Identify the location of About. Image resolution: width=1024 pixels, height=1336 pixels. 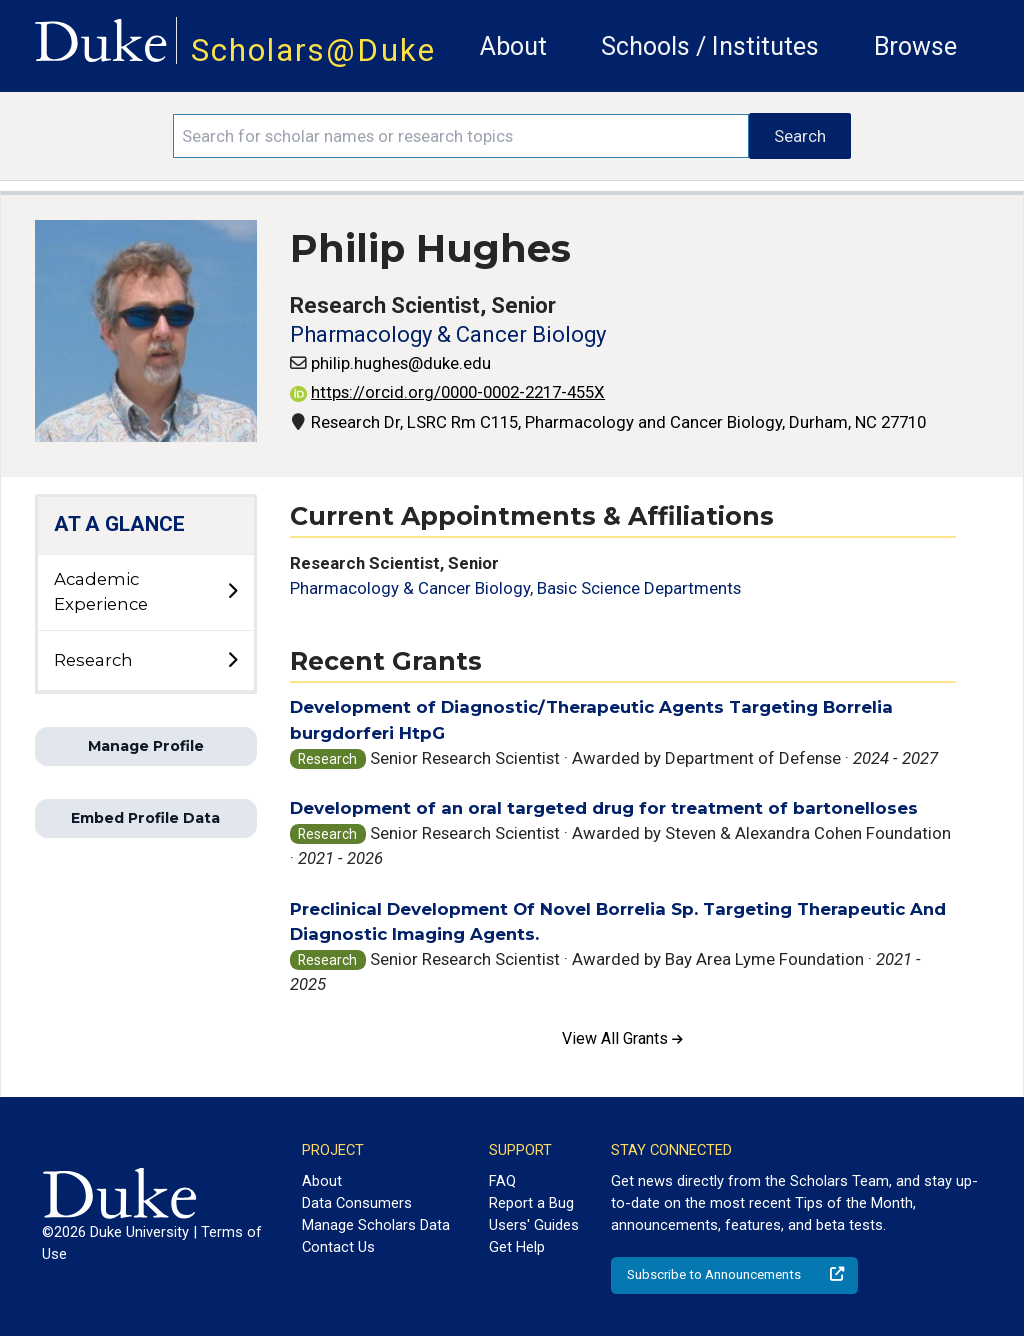
(513, 46).